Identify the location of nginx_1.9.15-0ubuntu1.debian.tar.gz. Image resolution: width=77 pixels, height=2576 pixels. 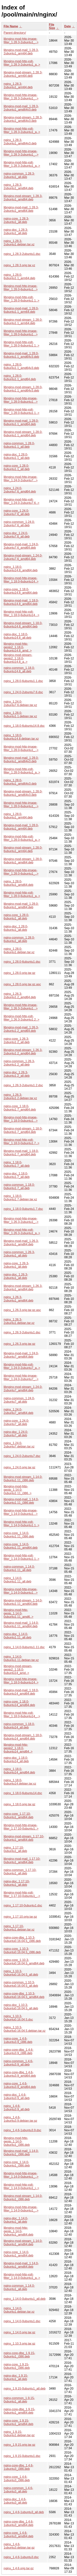
(19, 2433).